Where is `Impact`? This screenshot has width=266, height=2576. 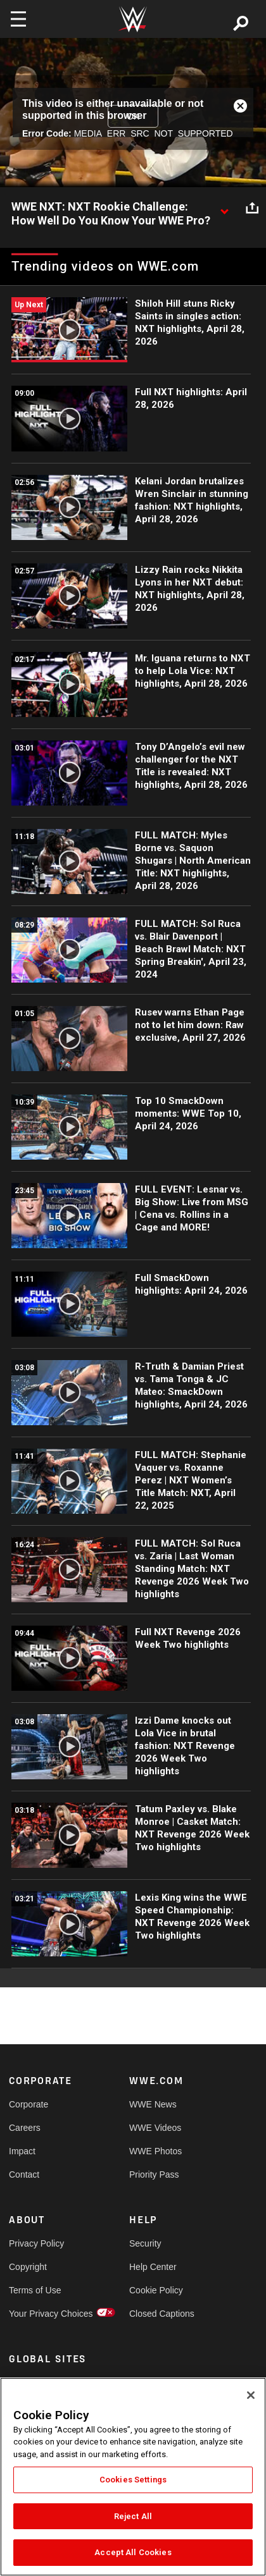
Impact is located at coordinates (22, 2151).